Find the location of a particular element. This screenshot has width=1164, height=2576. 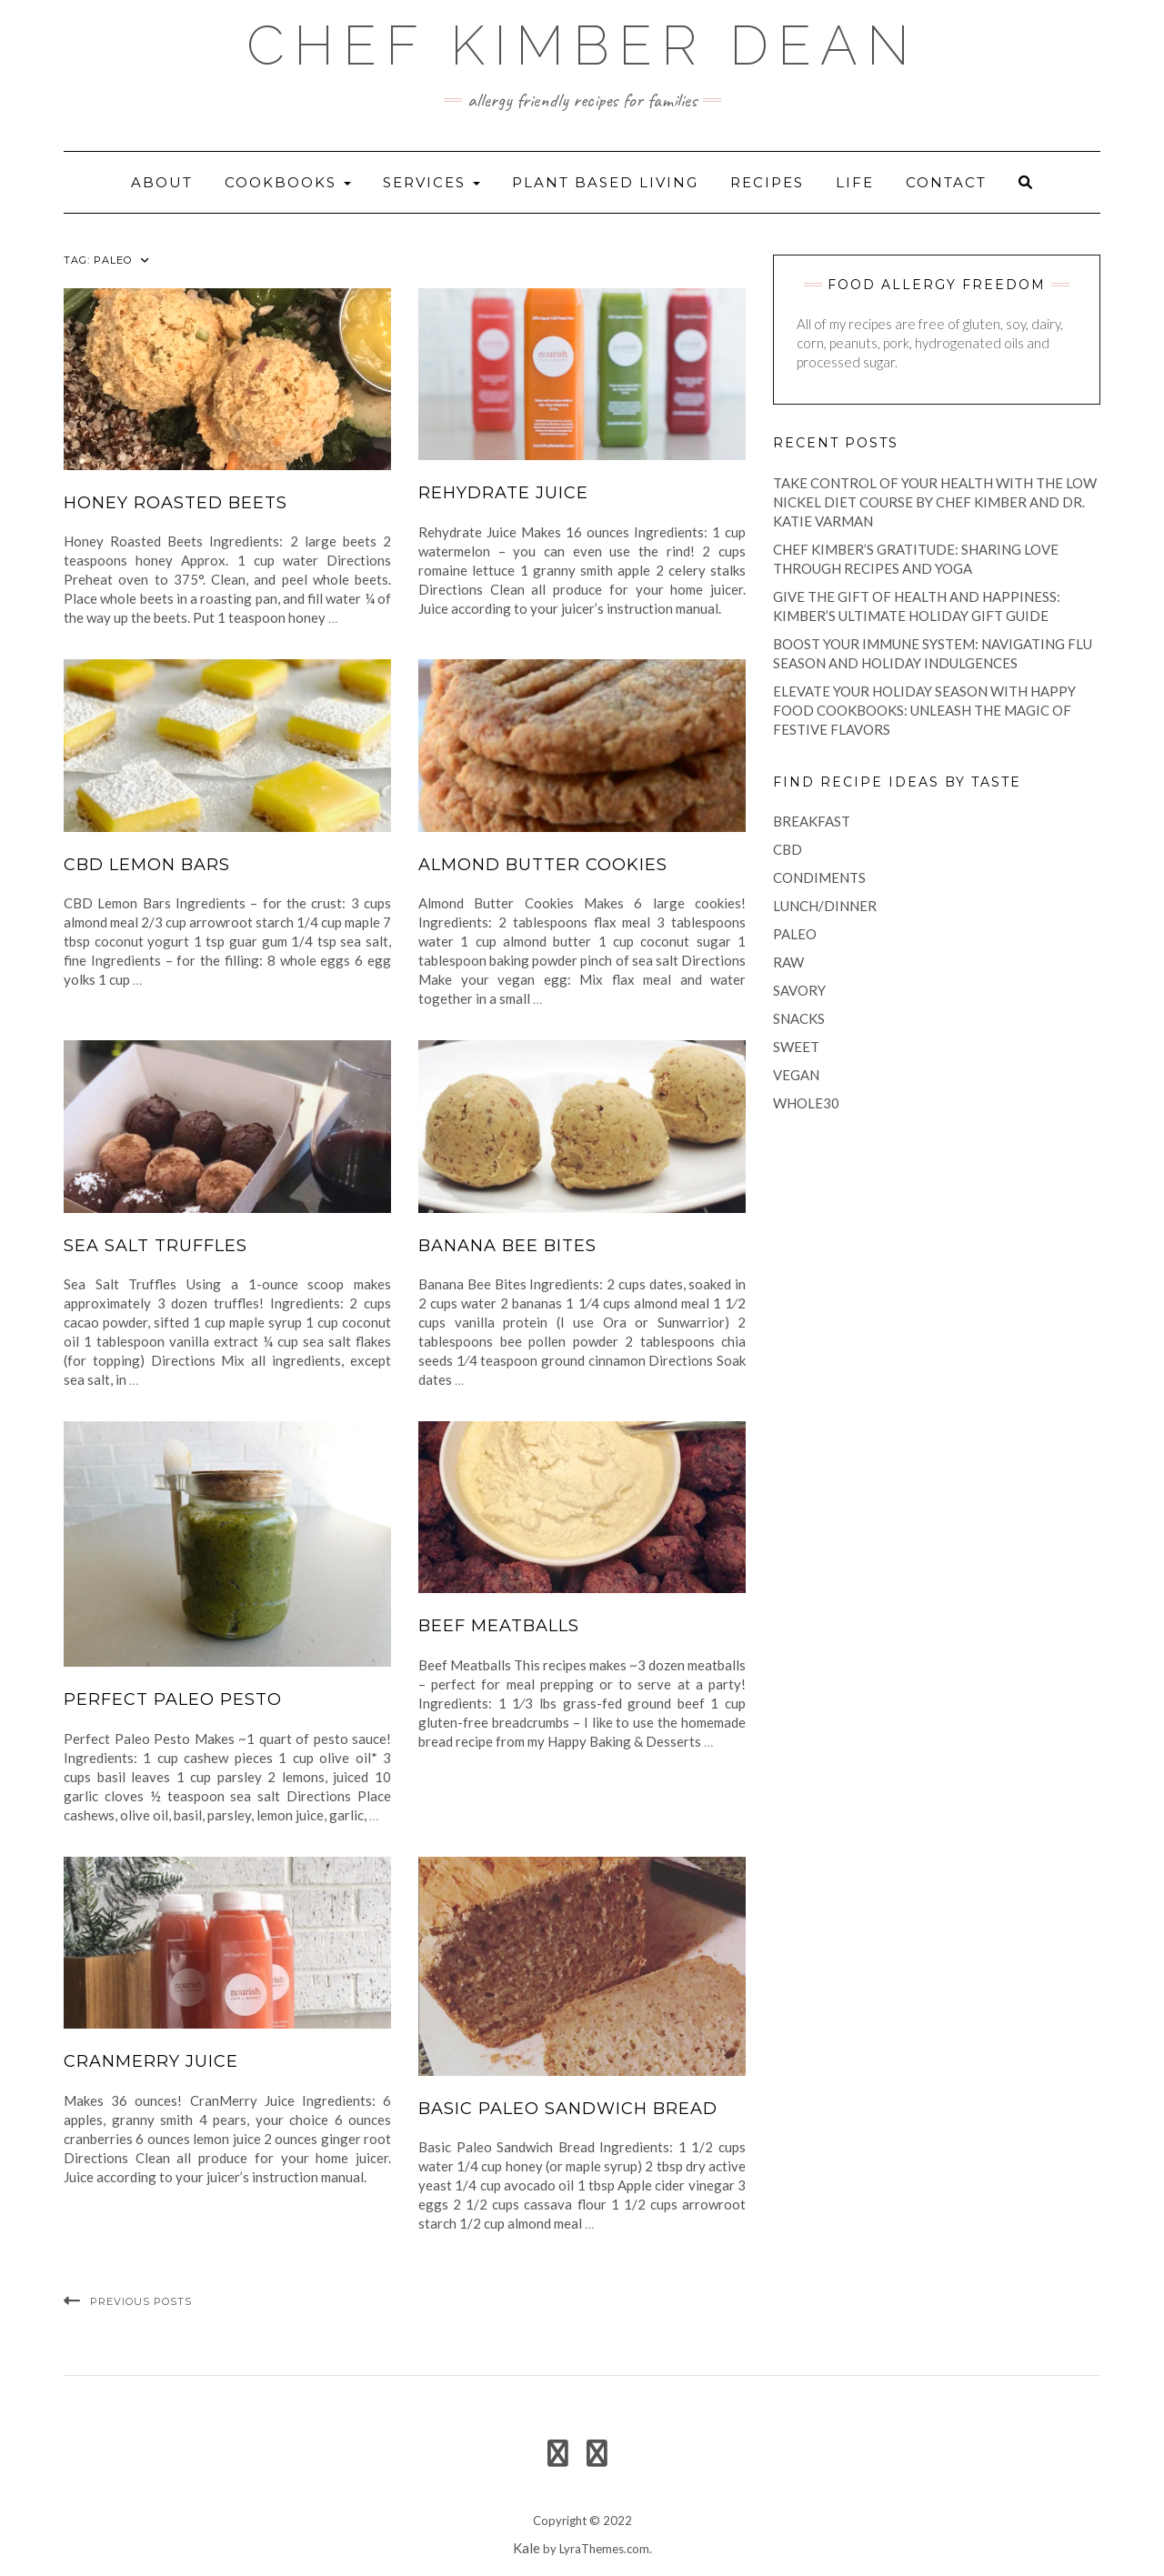

recipes is located at coordinates (767, 182).